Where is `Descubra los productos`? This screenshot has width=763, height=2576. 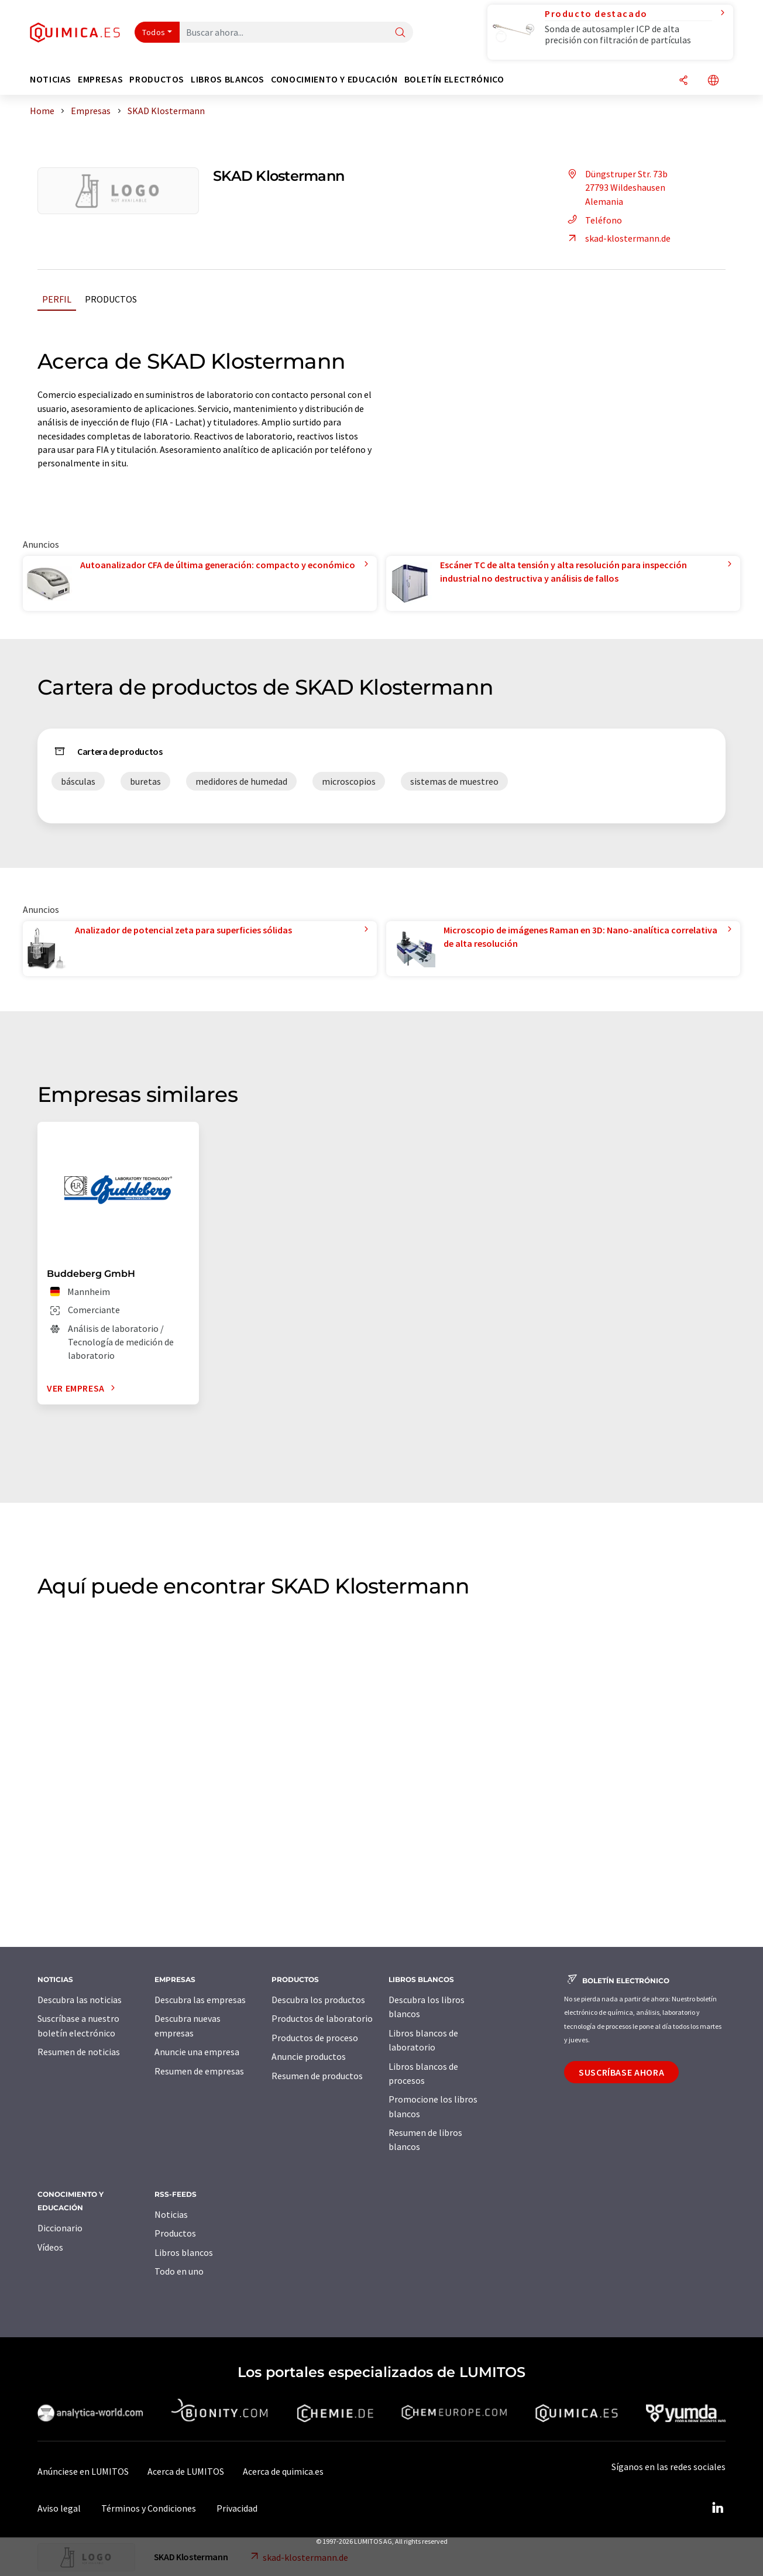
Descubra los productos is located at coordinates (318, 1999).